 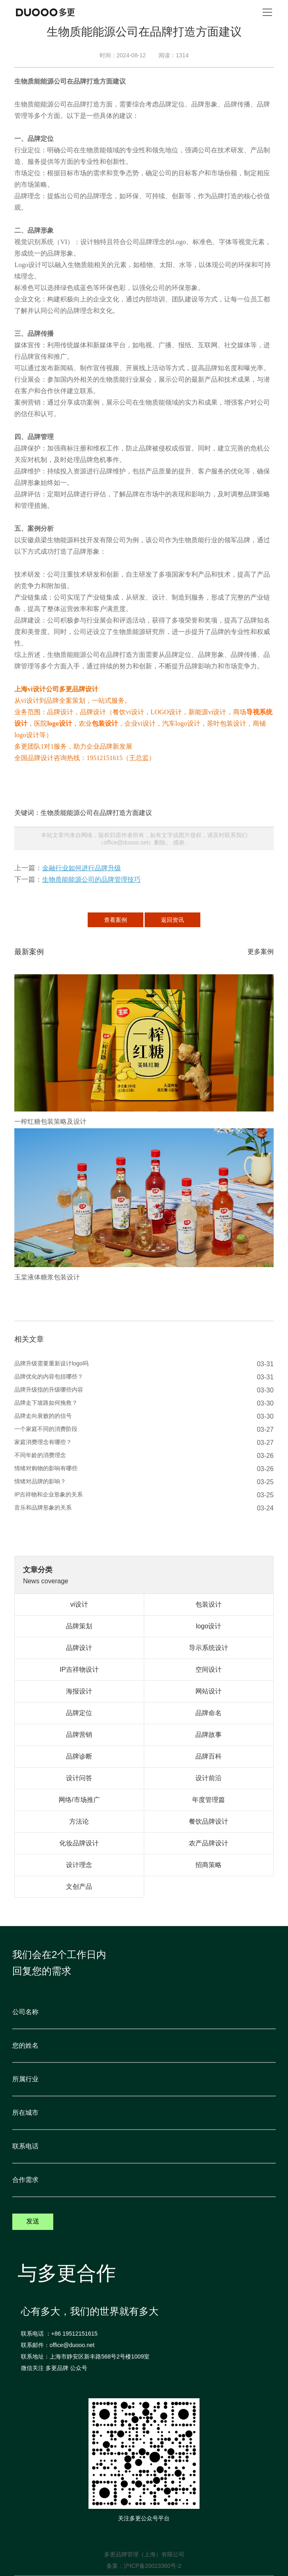 I want to click on 网站设计, so click(x=208, y=1691).